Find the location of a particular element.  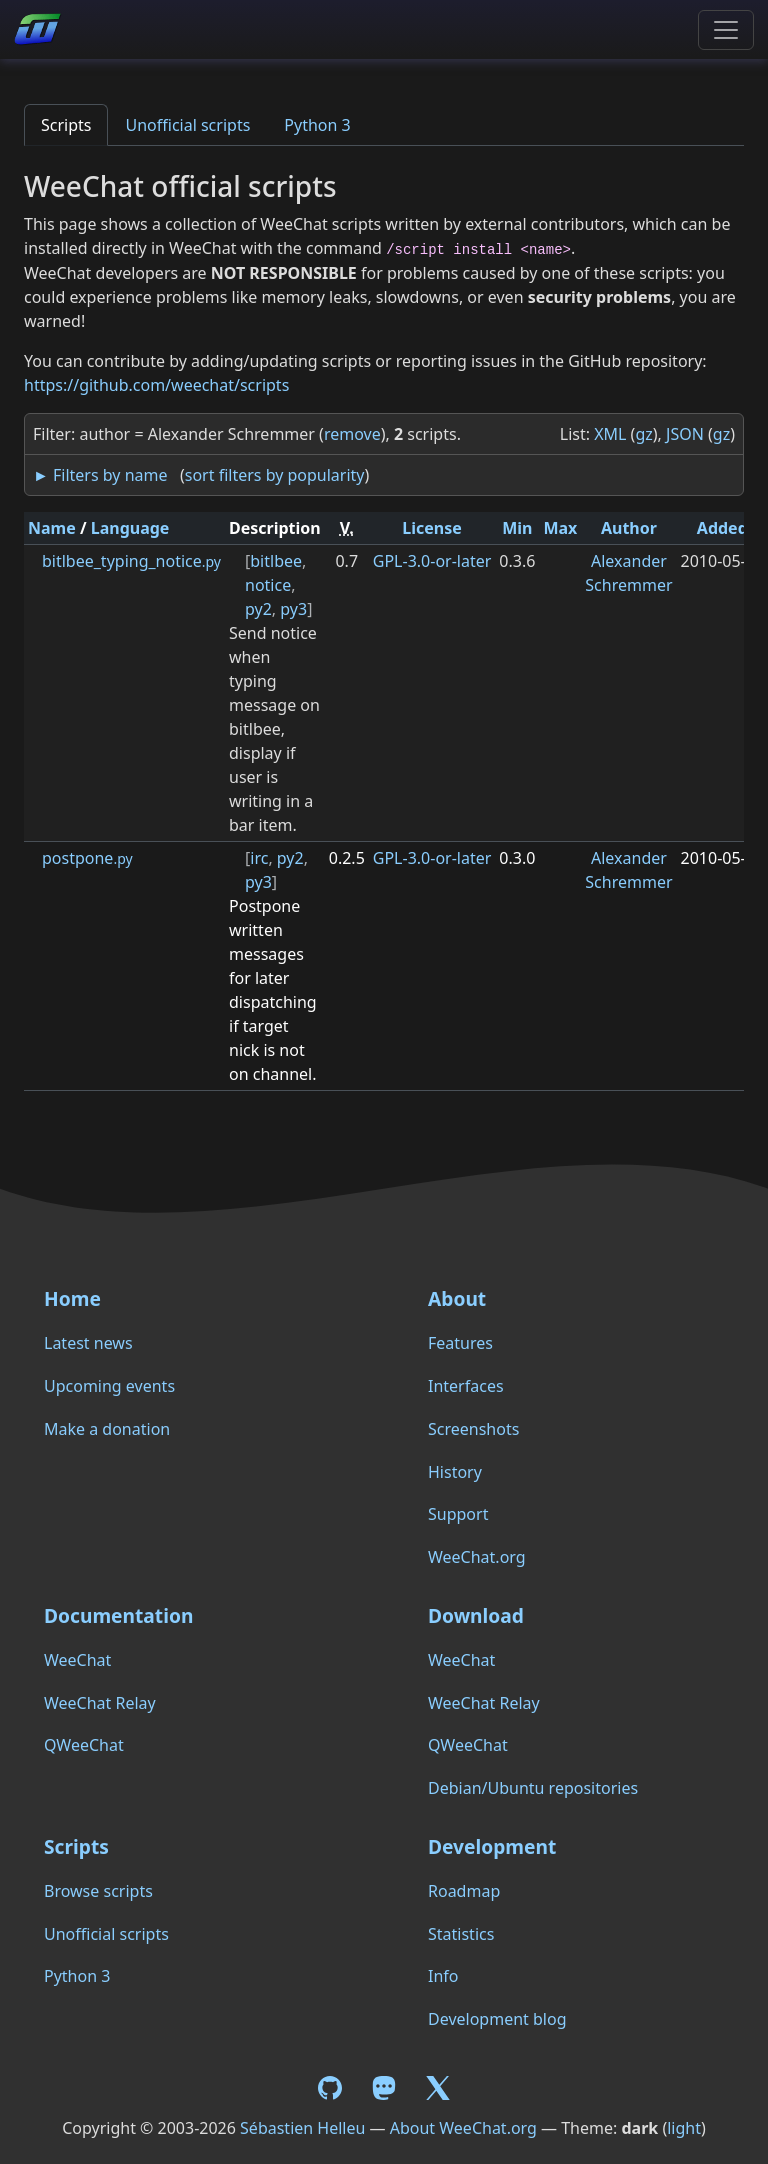

Latest news is located at coordinates (88, 1343).